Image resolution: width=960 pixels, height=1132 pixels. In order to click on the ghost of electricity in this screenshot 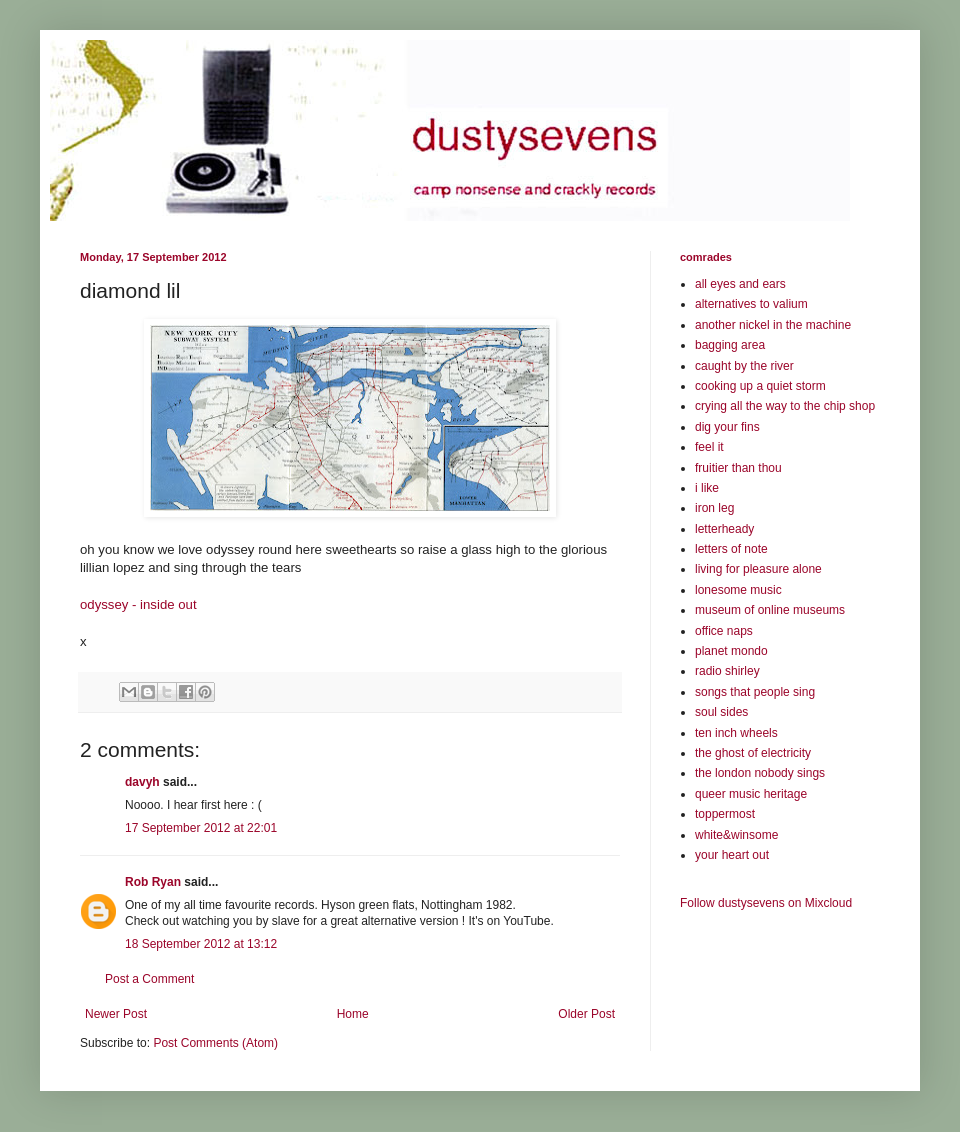, I will do `click(753, 753)`.